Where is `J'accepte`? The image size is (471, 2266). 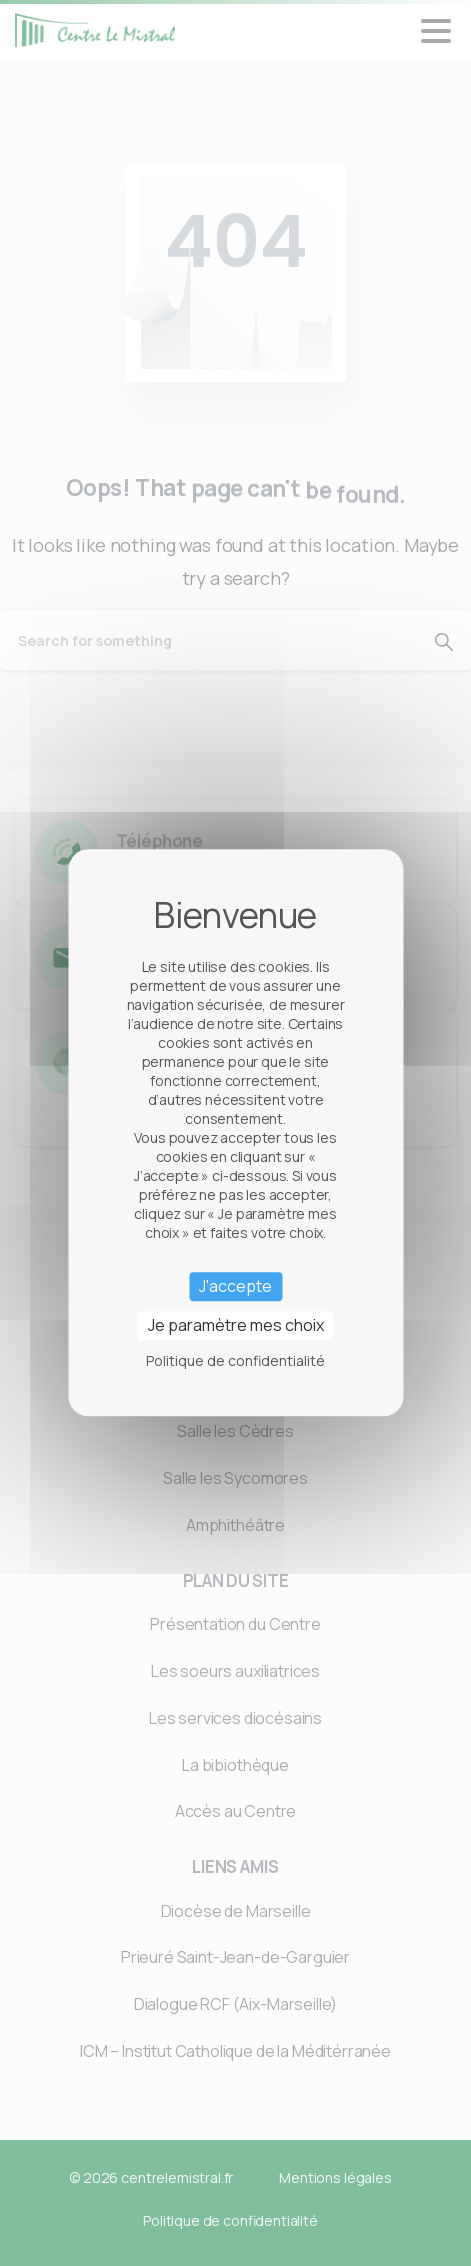
J'accepte is located at coordinates (235, 1286).